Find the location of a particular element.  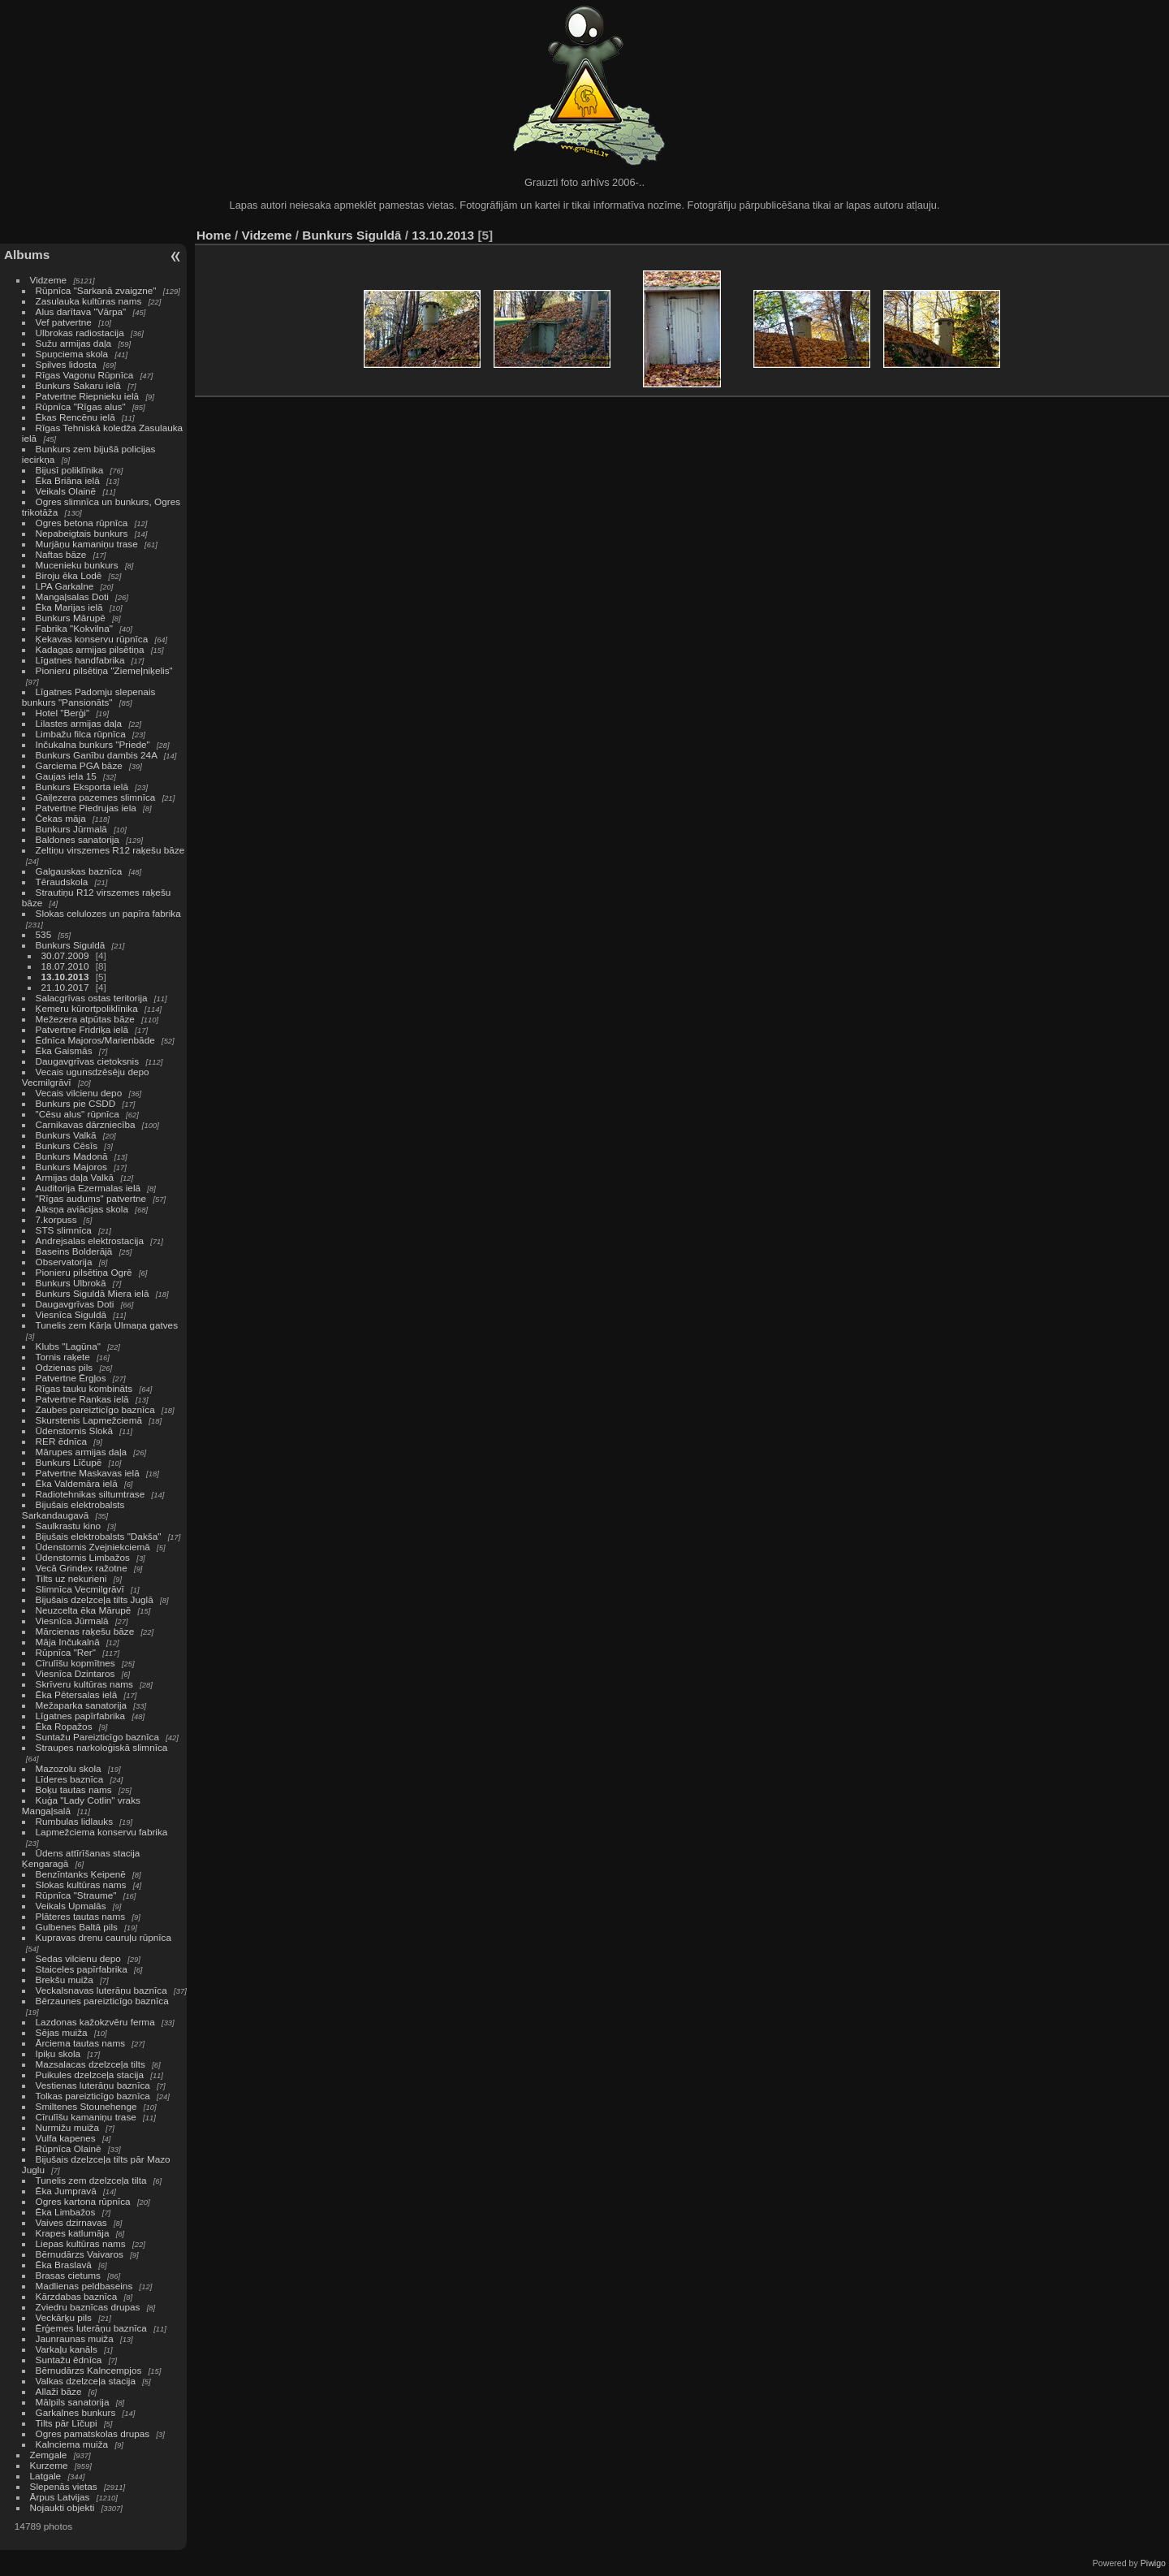

Gaujas iela 15 is located at coordinates (66, 776).